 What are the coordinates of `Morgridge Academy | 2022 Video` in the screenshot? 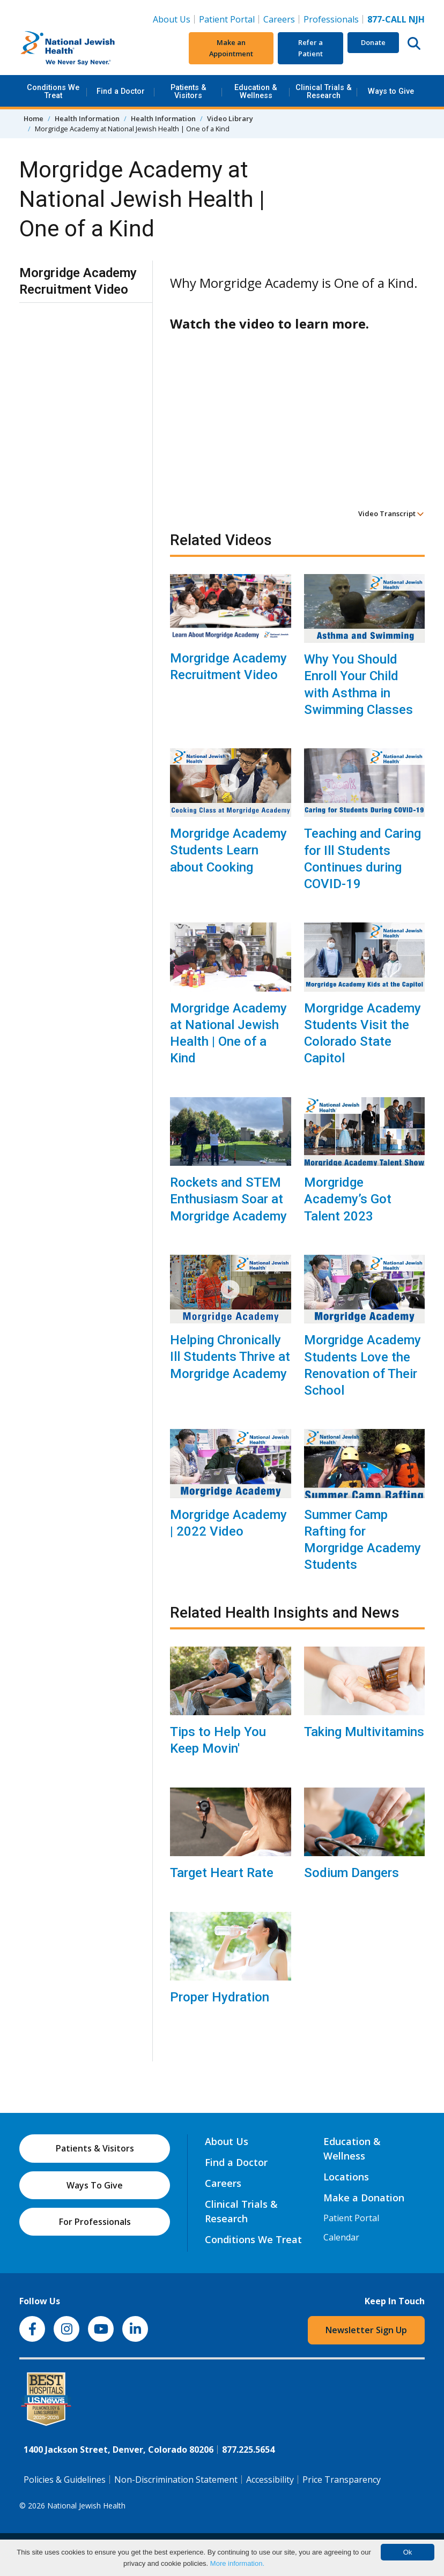 It's located at (228, 1523).